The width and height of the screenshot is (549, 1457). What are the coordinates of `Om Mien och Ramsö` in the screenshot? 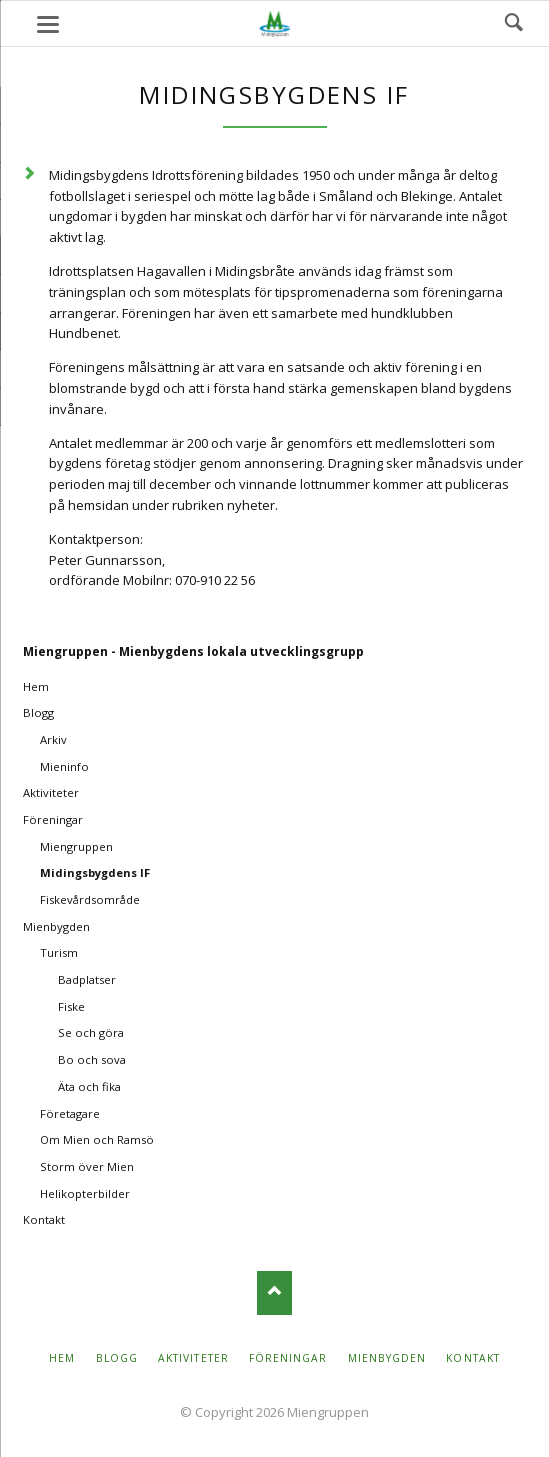 It's located at (97, 1139).